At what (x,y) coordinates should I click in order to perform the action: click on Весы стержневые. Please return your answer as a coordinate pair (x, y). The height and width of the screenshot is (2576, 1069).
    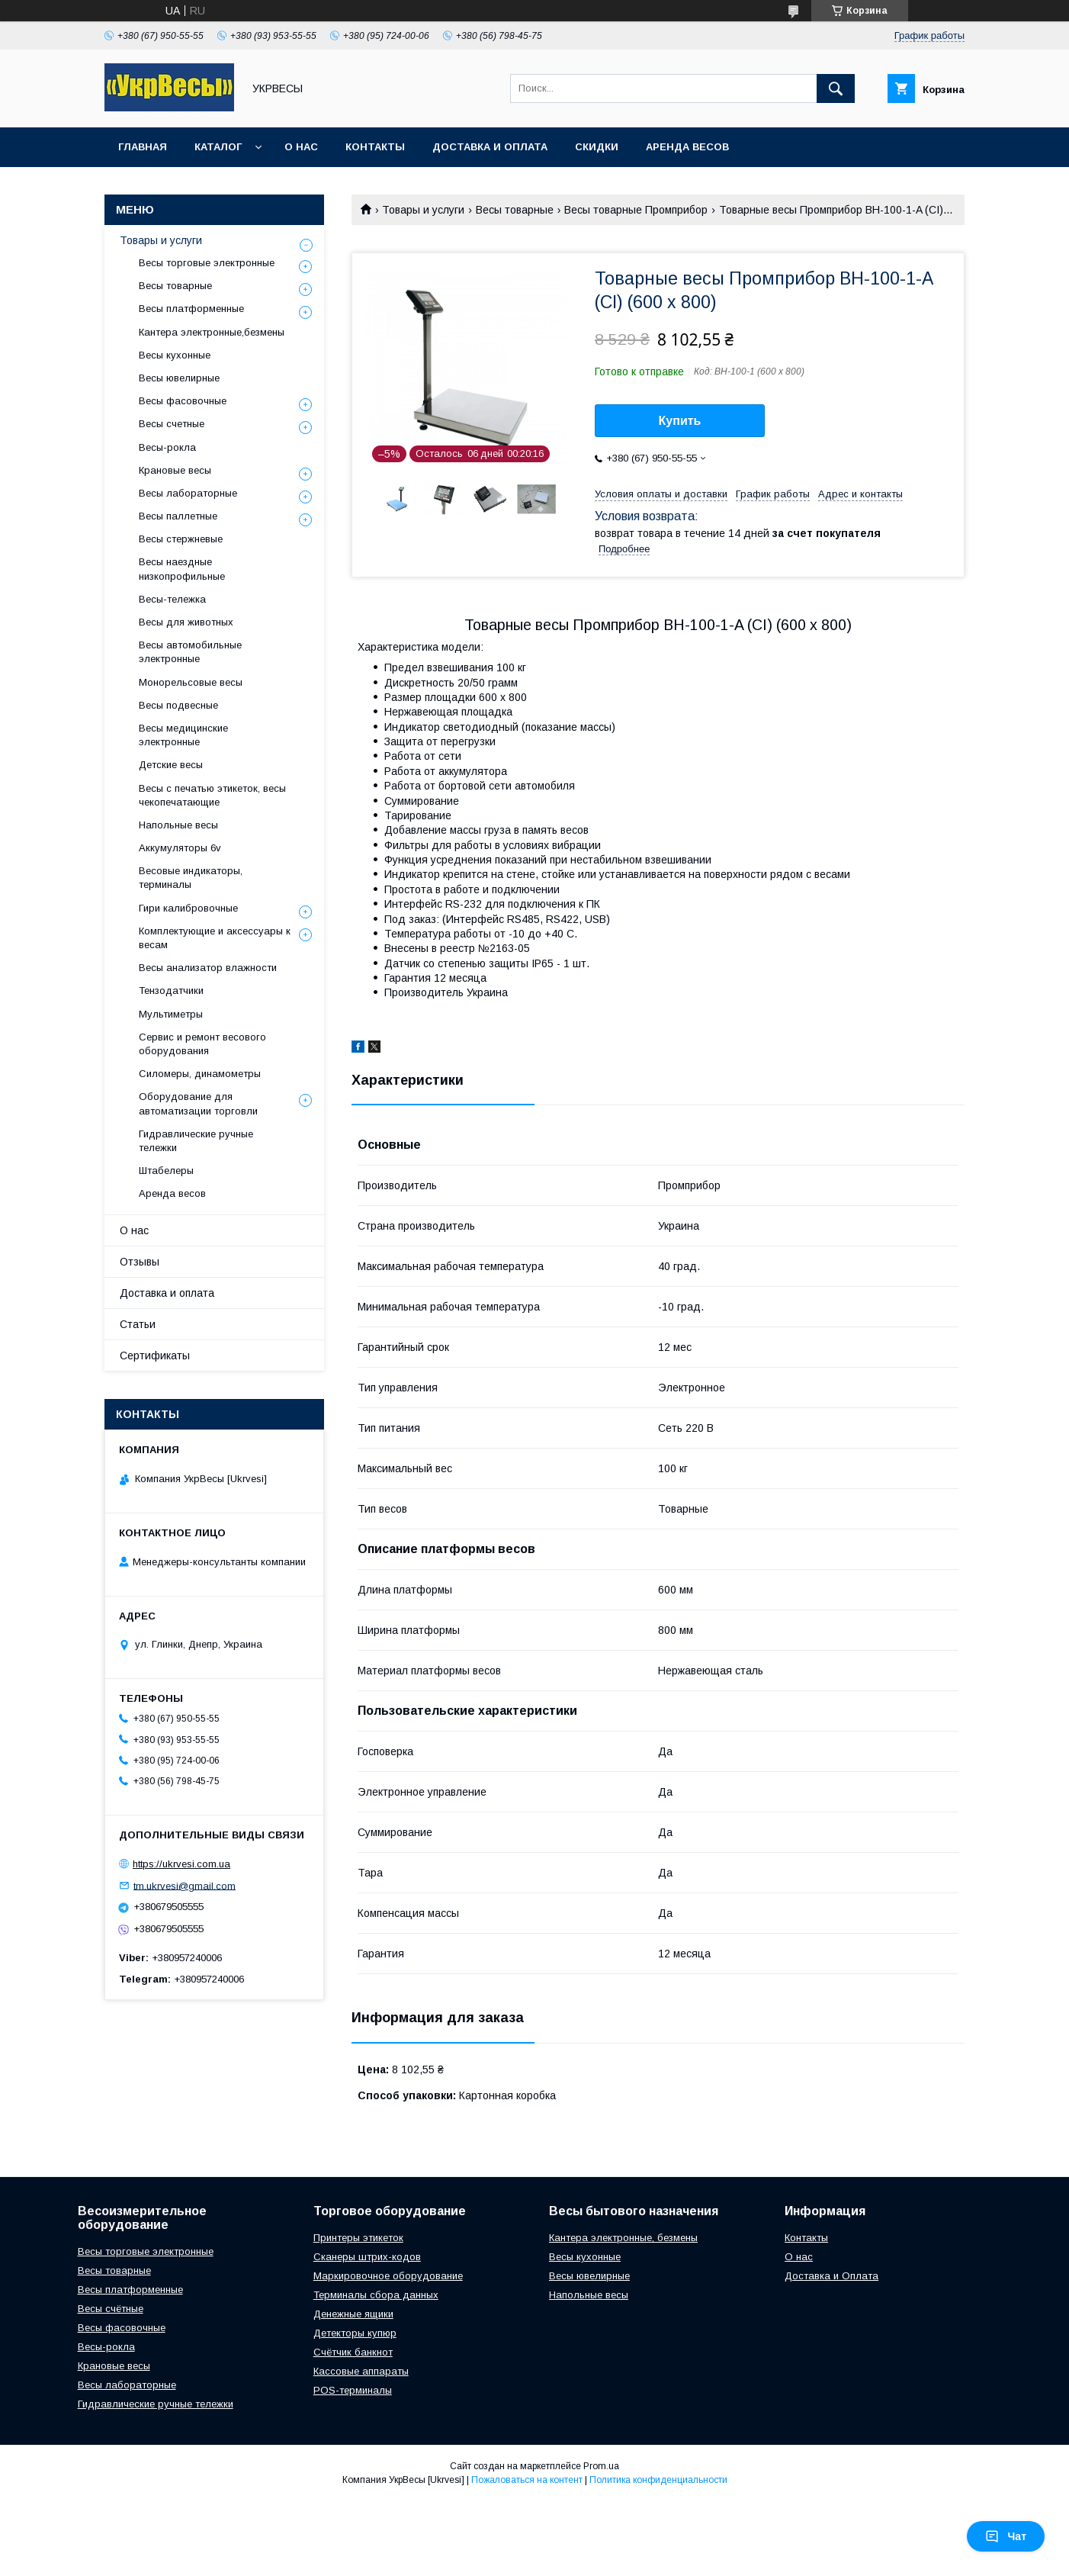
    Looking at the image, I should click on (181, 539).